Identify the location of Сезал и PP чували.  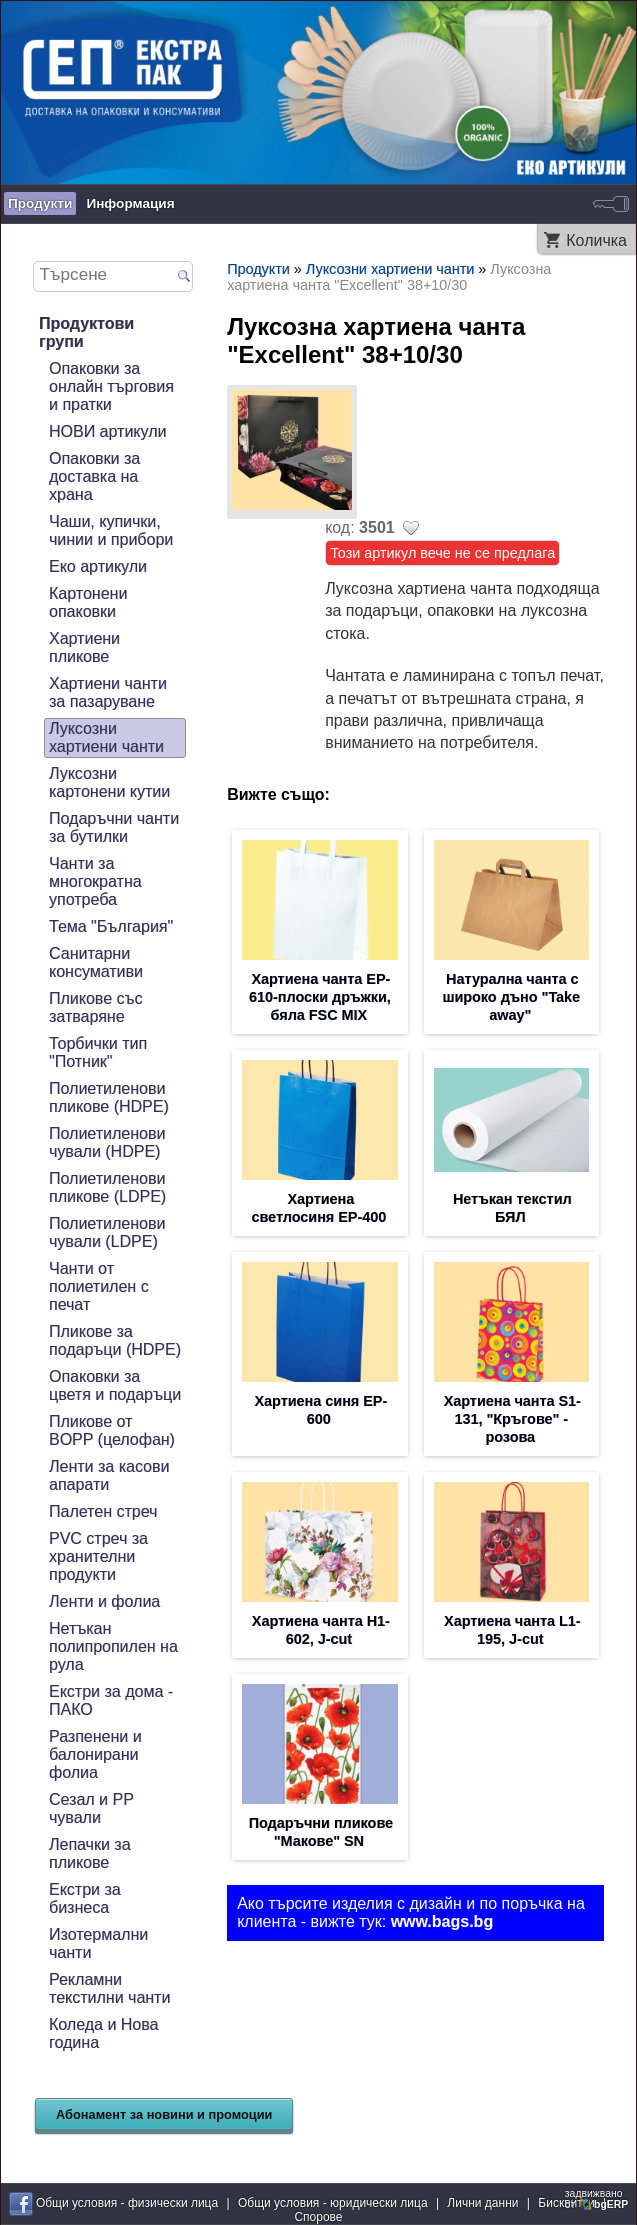
(91, 1808).